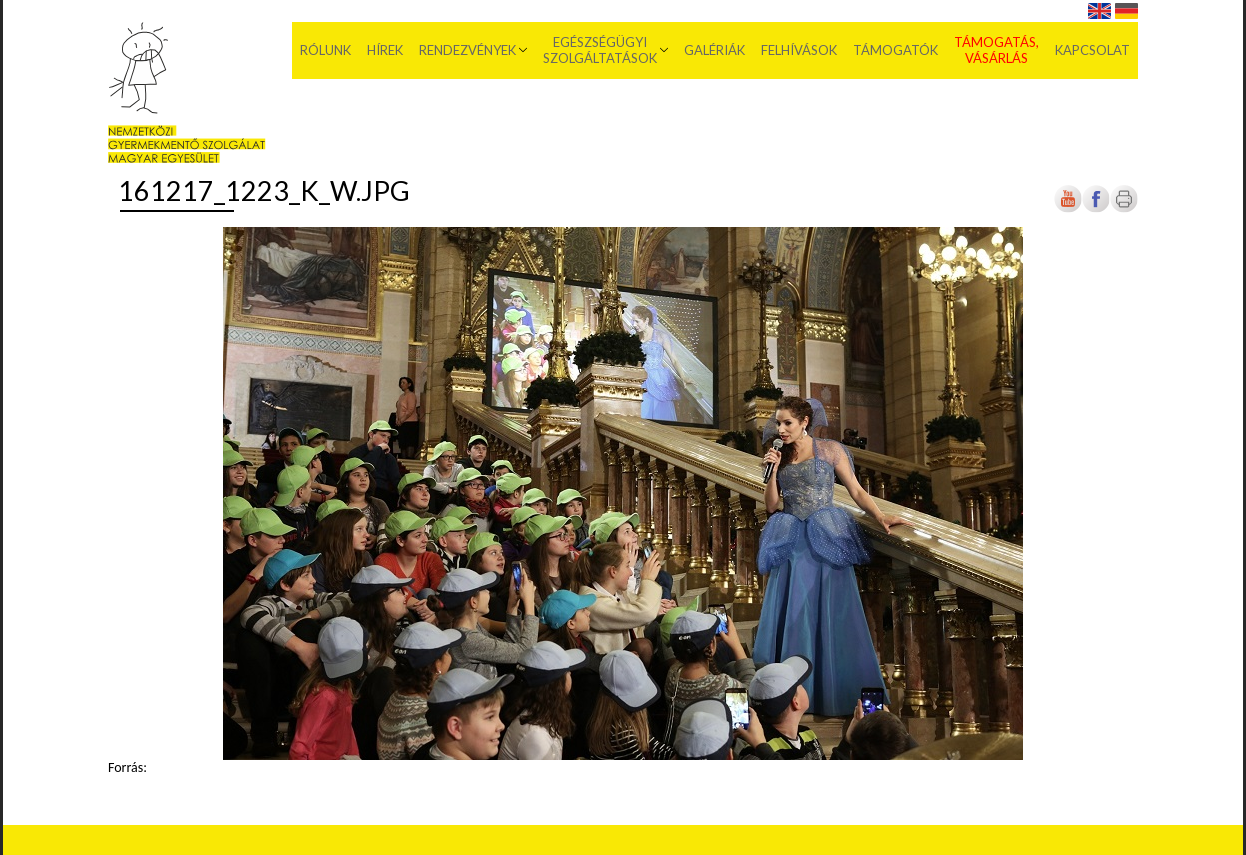 Image resolution: width=1246 pixels, height=855 pixels. Describe the element at coordinates (799, 50) in the screenshot. I see `Felhívások [menuitem]` at that location.